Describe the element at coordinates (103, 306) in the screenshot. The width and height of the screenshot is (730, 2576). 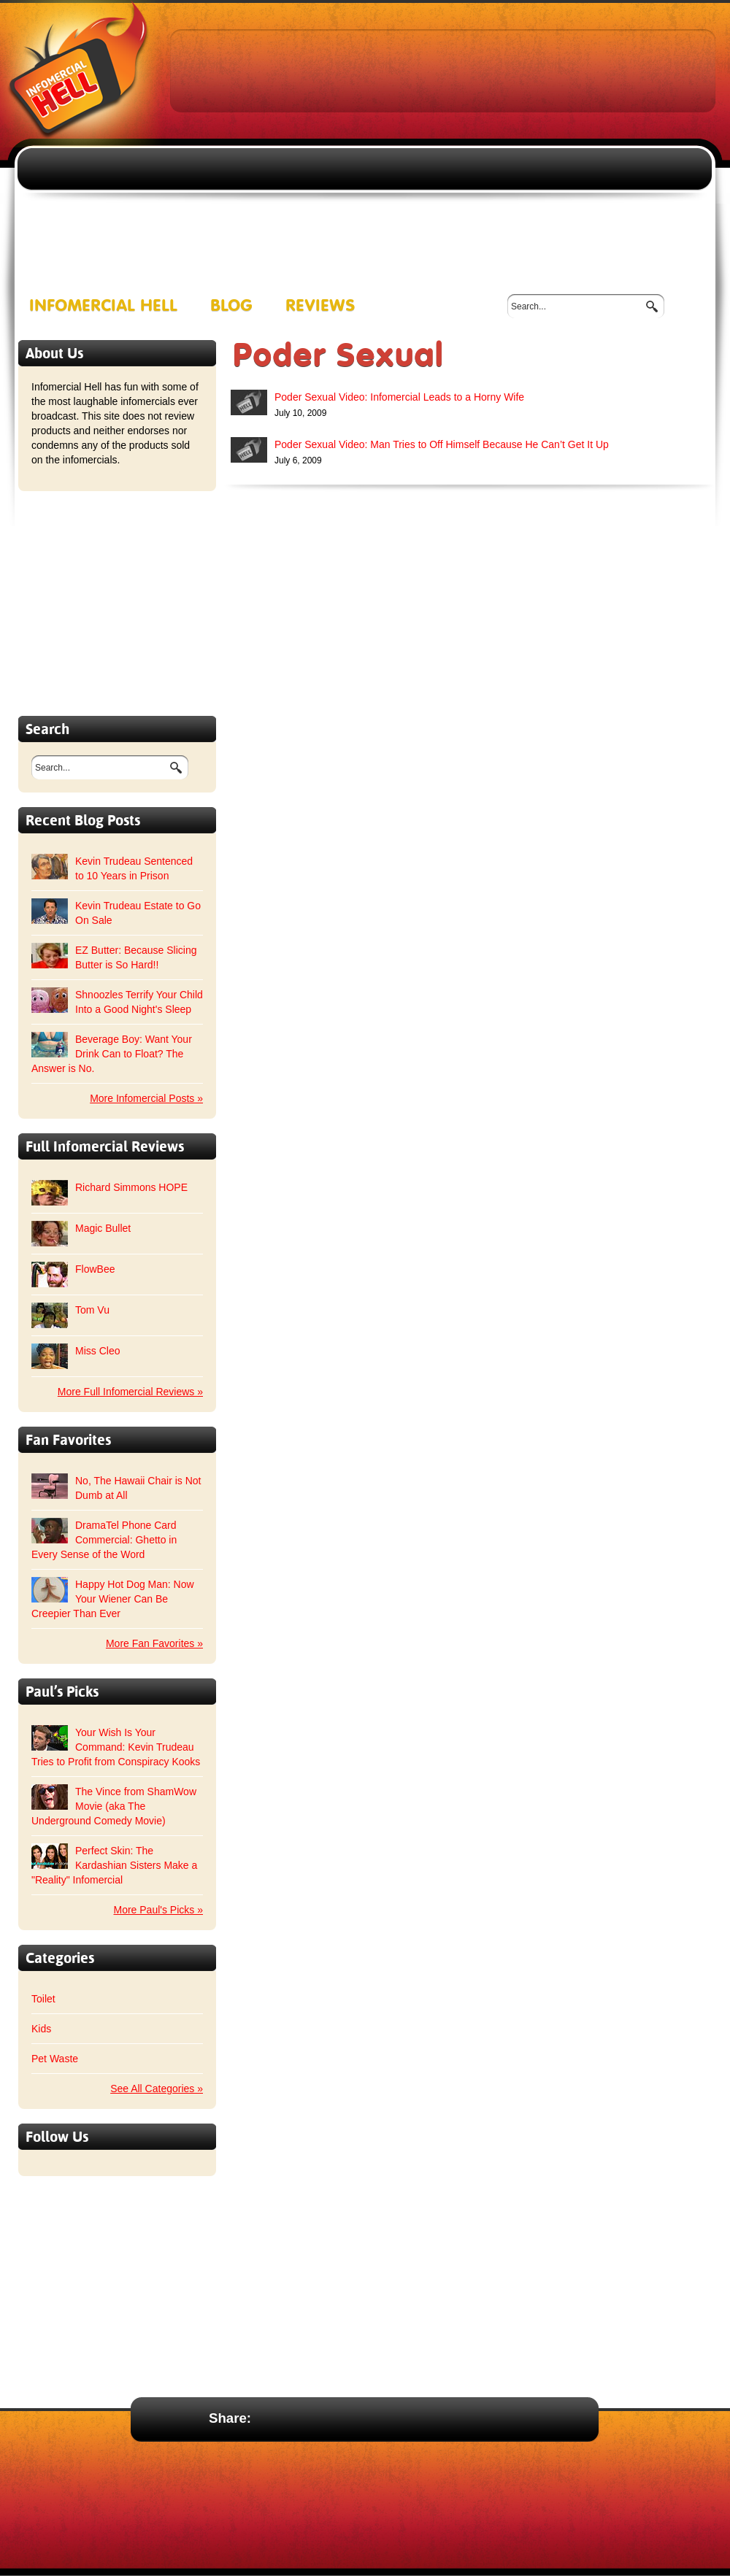
I see `Infomercial Hell` at that location.